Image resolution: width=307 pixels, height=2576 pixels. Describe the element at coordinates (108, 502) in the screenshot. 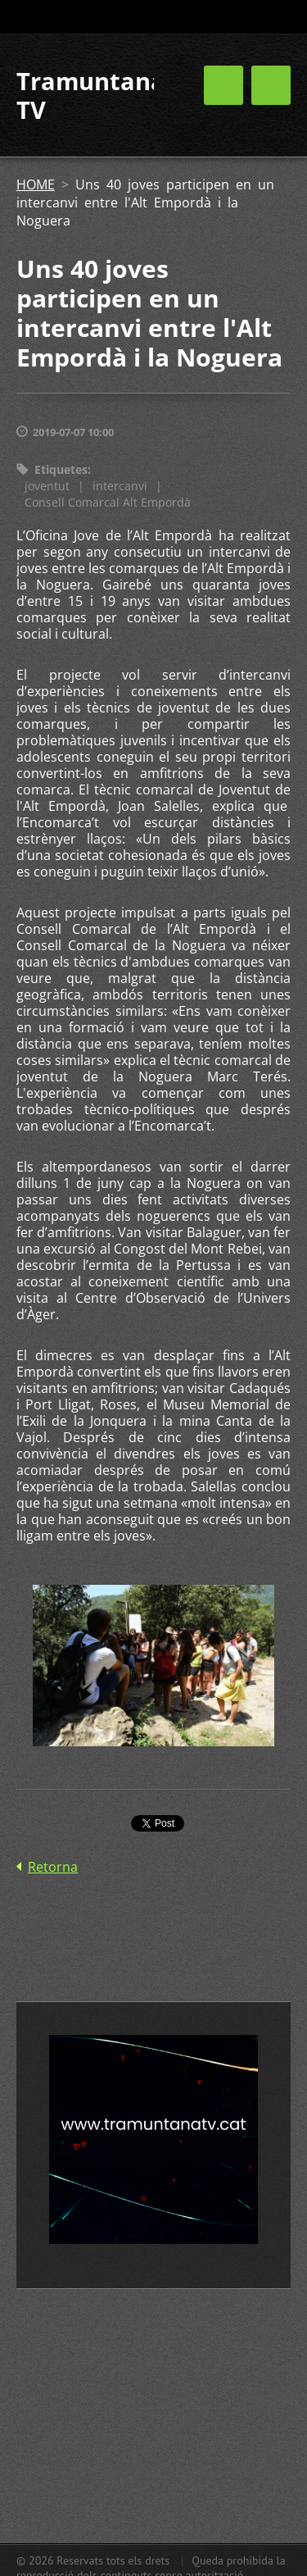

I see `Consell Comarcal Alt Empordà` at that location.